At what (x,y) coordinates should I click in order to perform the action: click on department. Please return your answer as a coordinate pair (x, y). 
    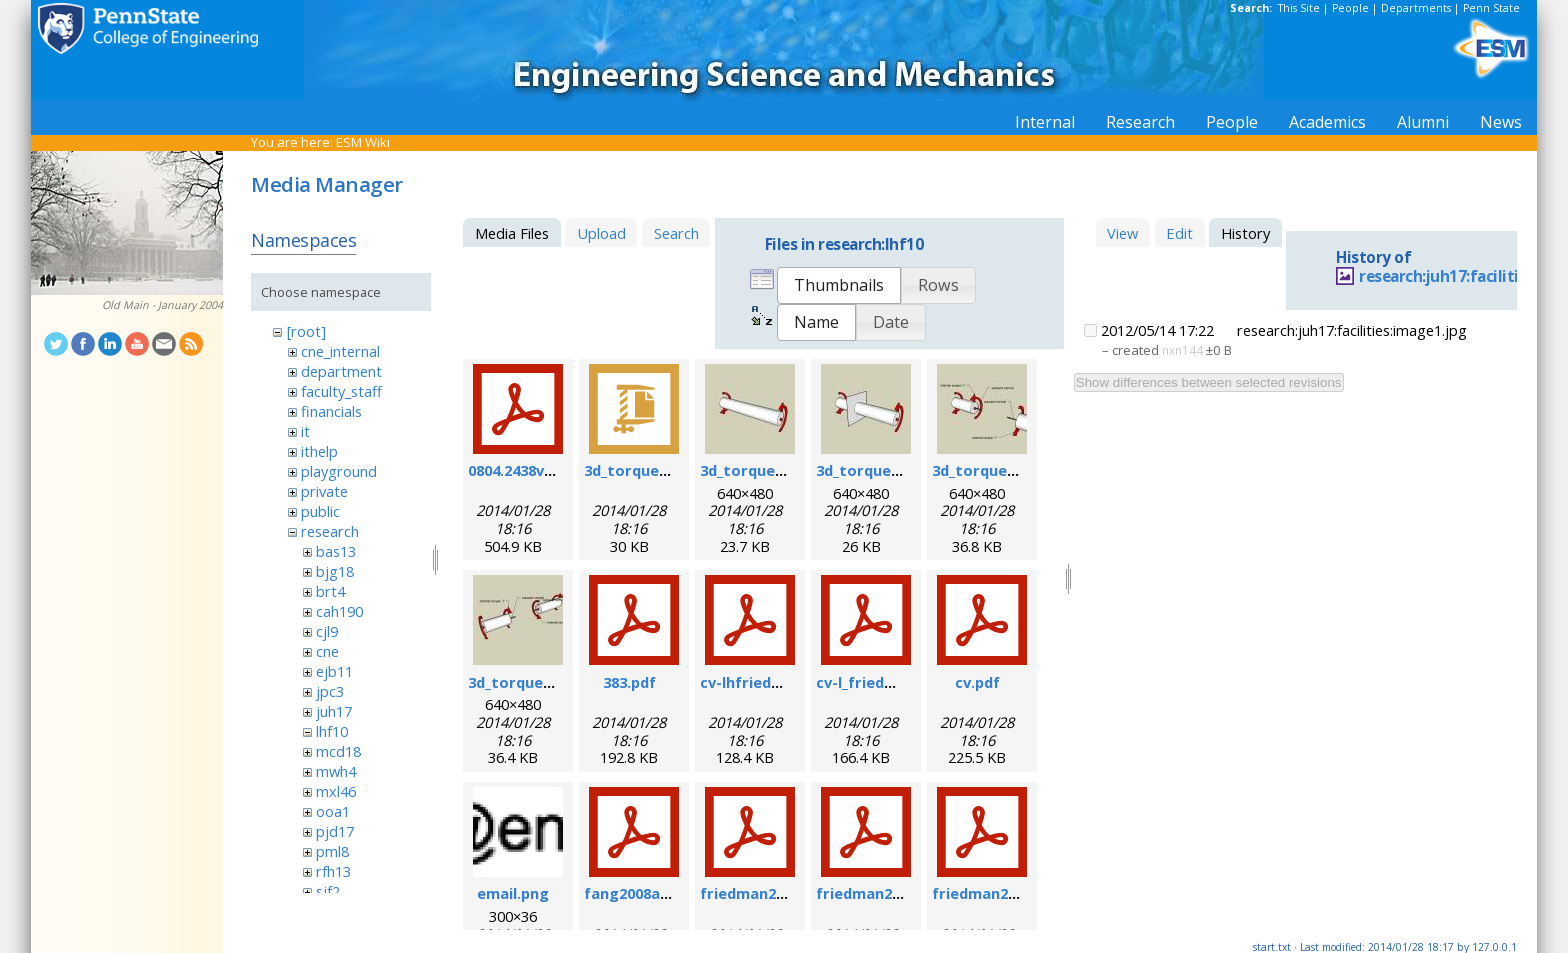
    Looking at the image, I should click on (341, 371).